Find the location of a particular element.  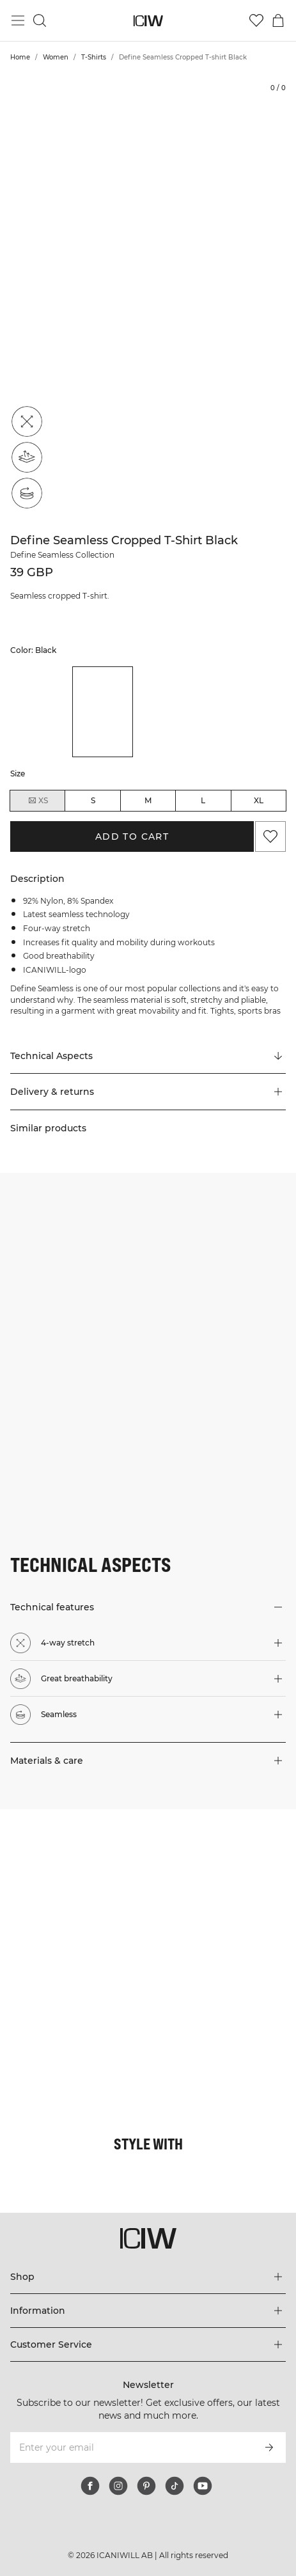

[Click to zoom in on image 1 of Define Seamless Cropped T-shirt Black] is located at coordinates (148, 296).